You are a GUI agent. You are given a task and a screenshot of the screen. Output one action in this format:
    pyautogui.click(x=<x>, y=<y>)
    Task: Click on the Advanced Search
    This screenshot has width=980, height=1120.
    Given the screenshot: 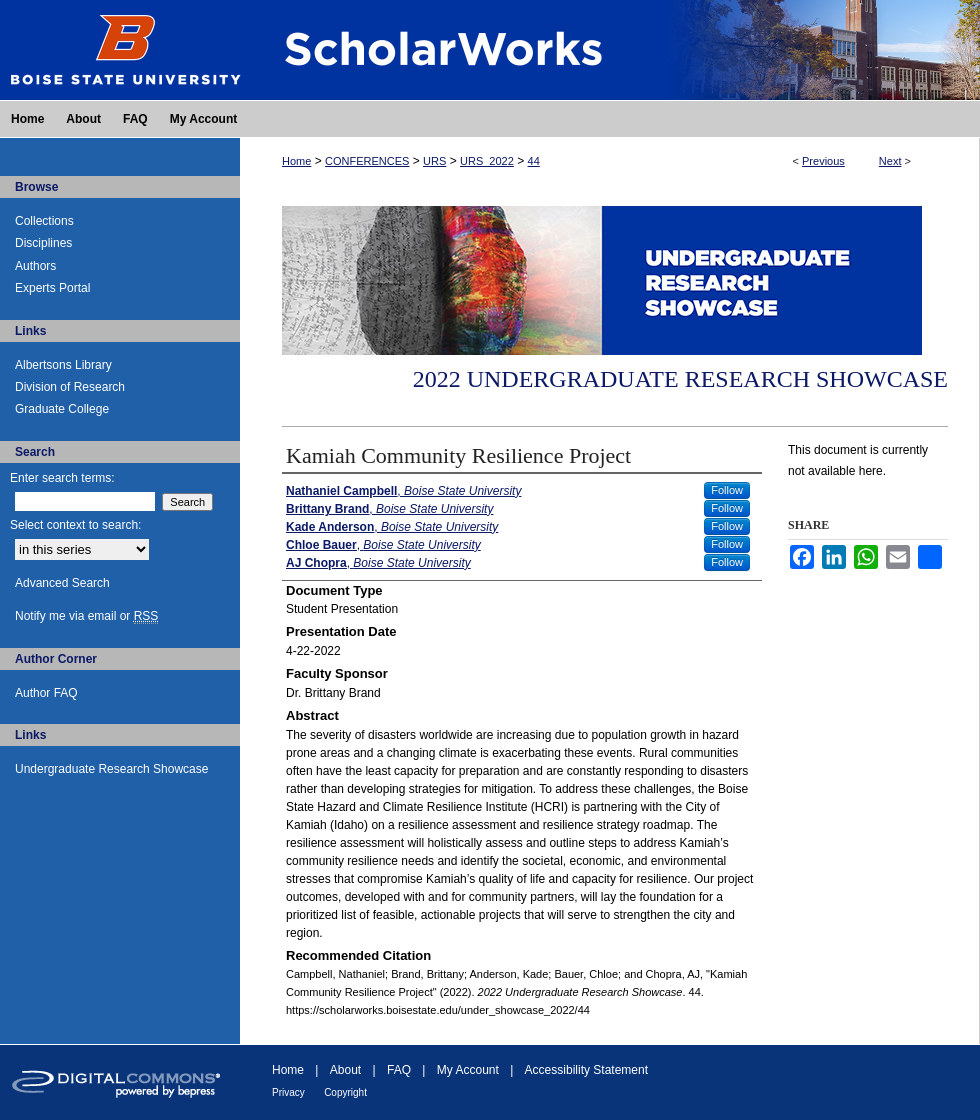 What is the action you would take?
    pyautogui.click(x=62, y=583)
    